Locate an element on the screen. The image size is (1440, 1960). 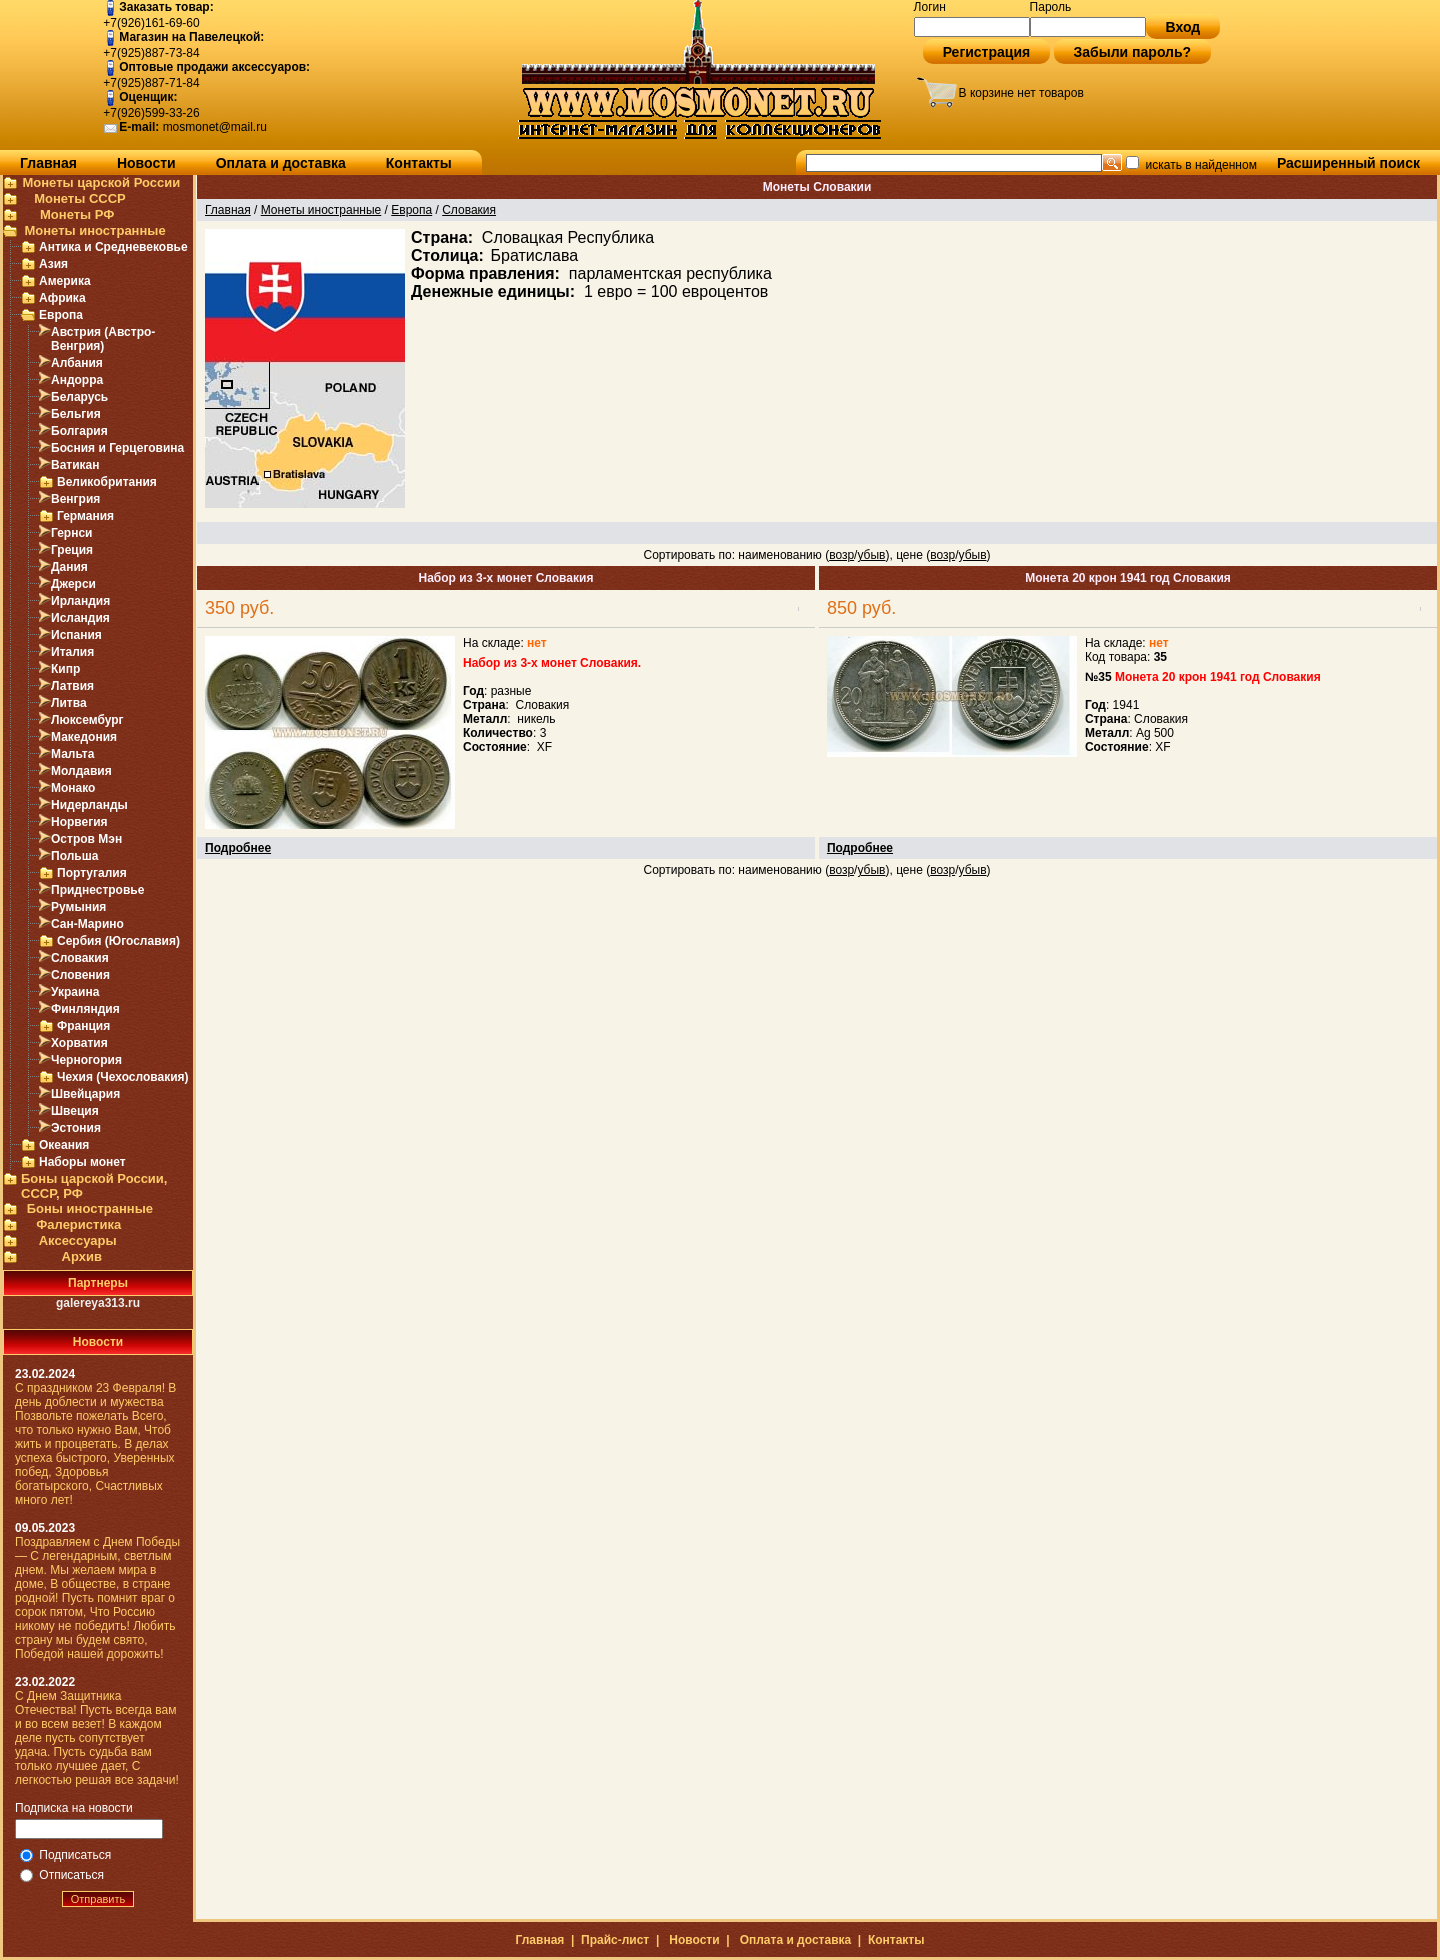
Африка is located at coordinates (62, 298).